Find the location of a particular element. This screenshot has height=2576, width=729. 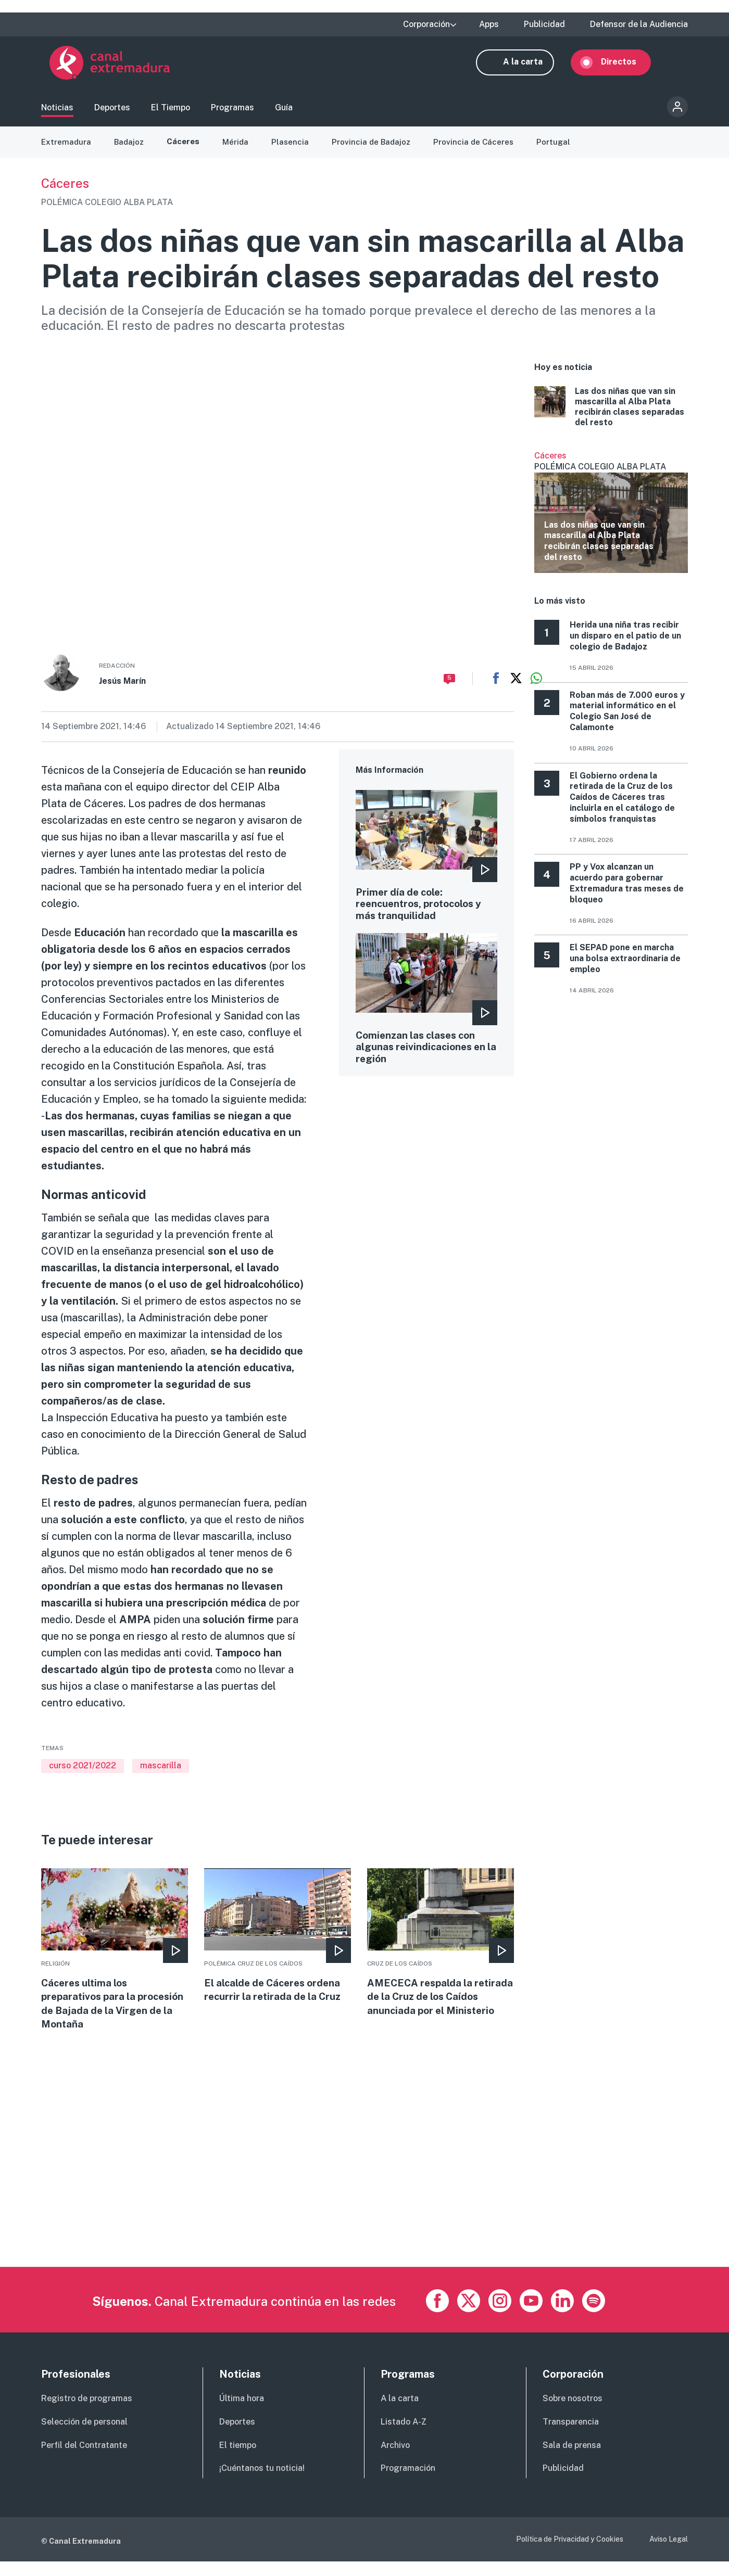

Política de Privacidad y Cookies is located at coordinates (569, 2553).